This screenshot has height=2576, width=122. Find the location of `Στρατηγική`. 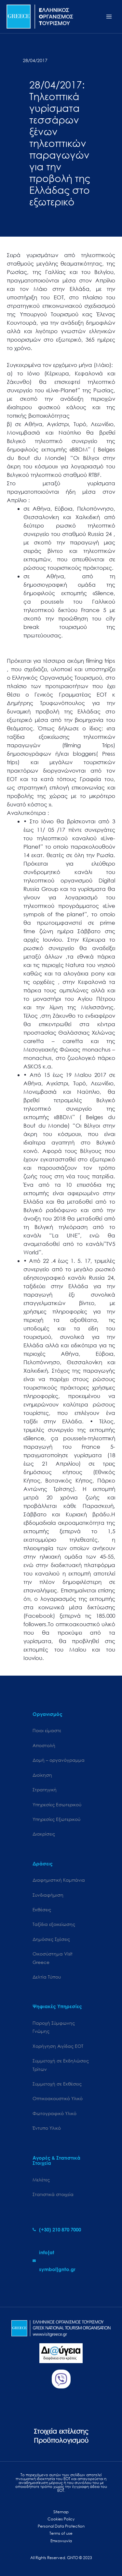

Στρατηγική is located at coordinates (45, 1789).